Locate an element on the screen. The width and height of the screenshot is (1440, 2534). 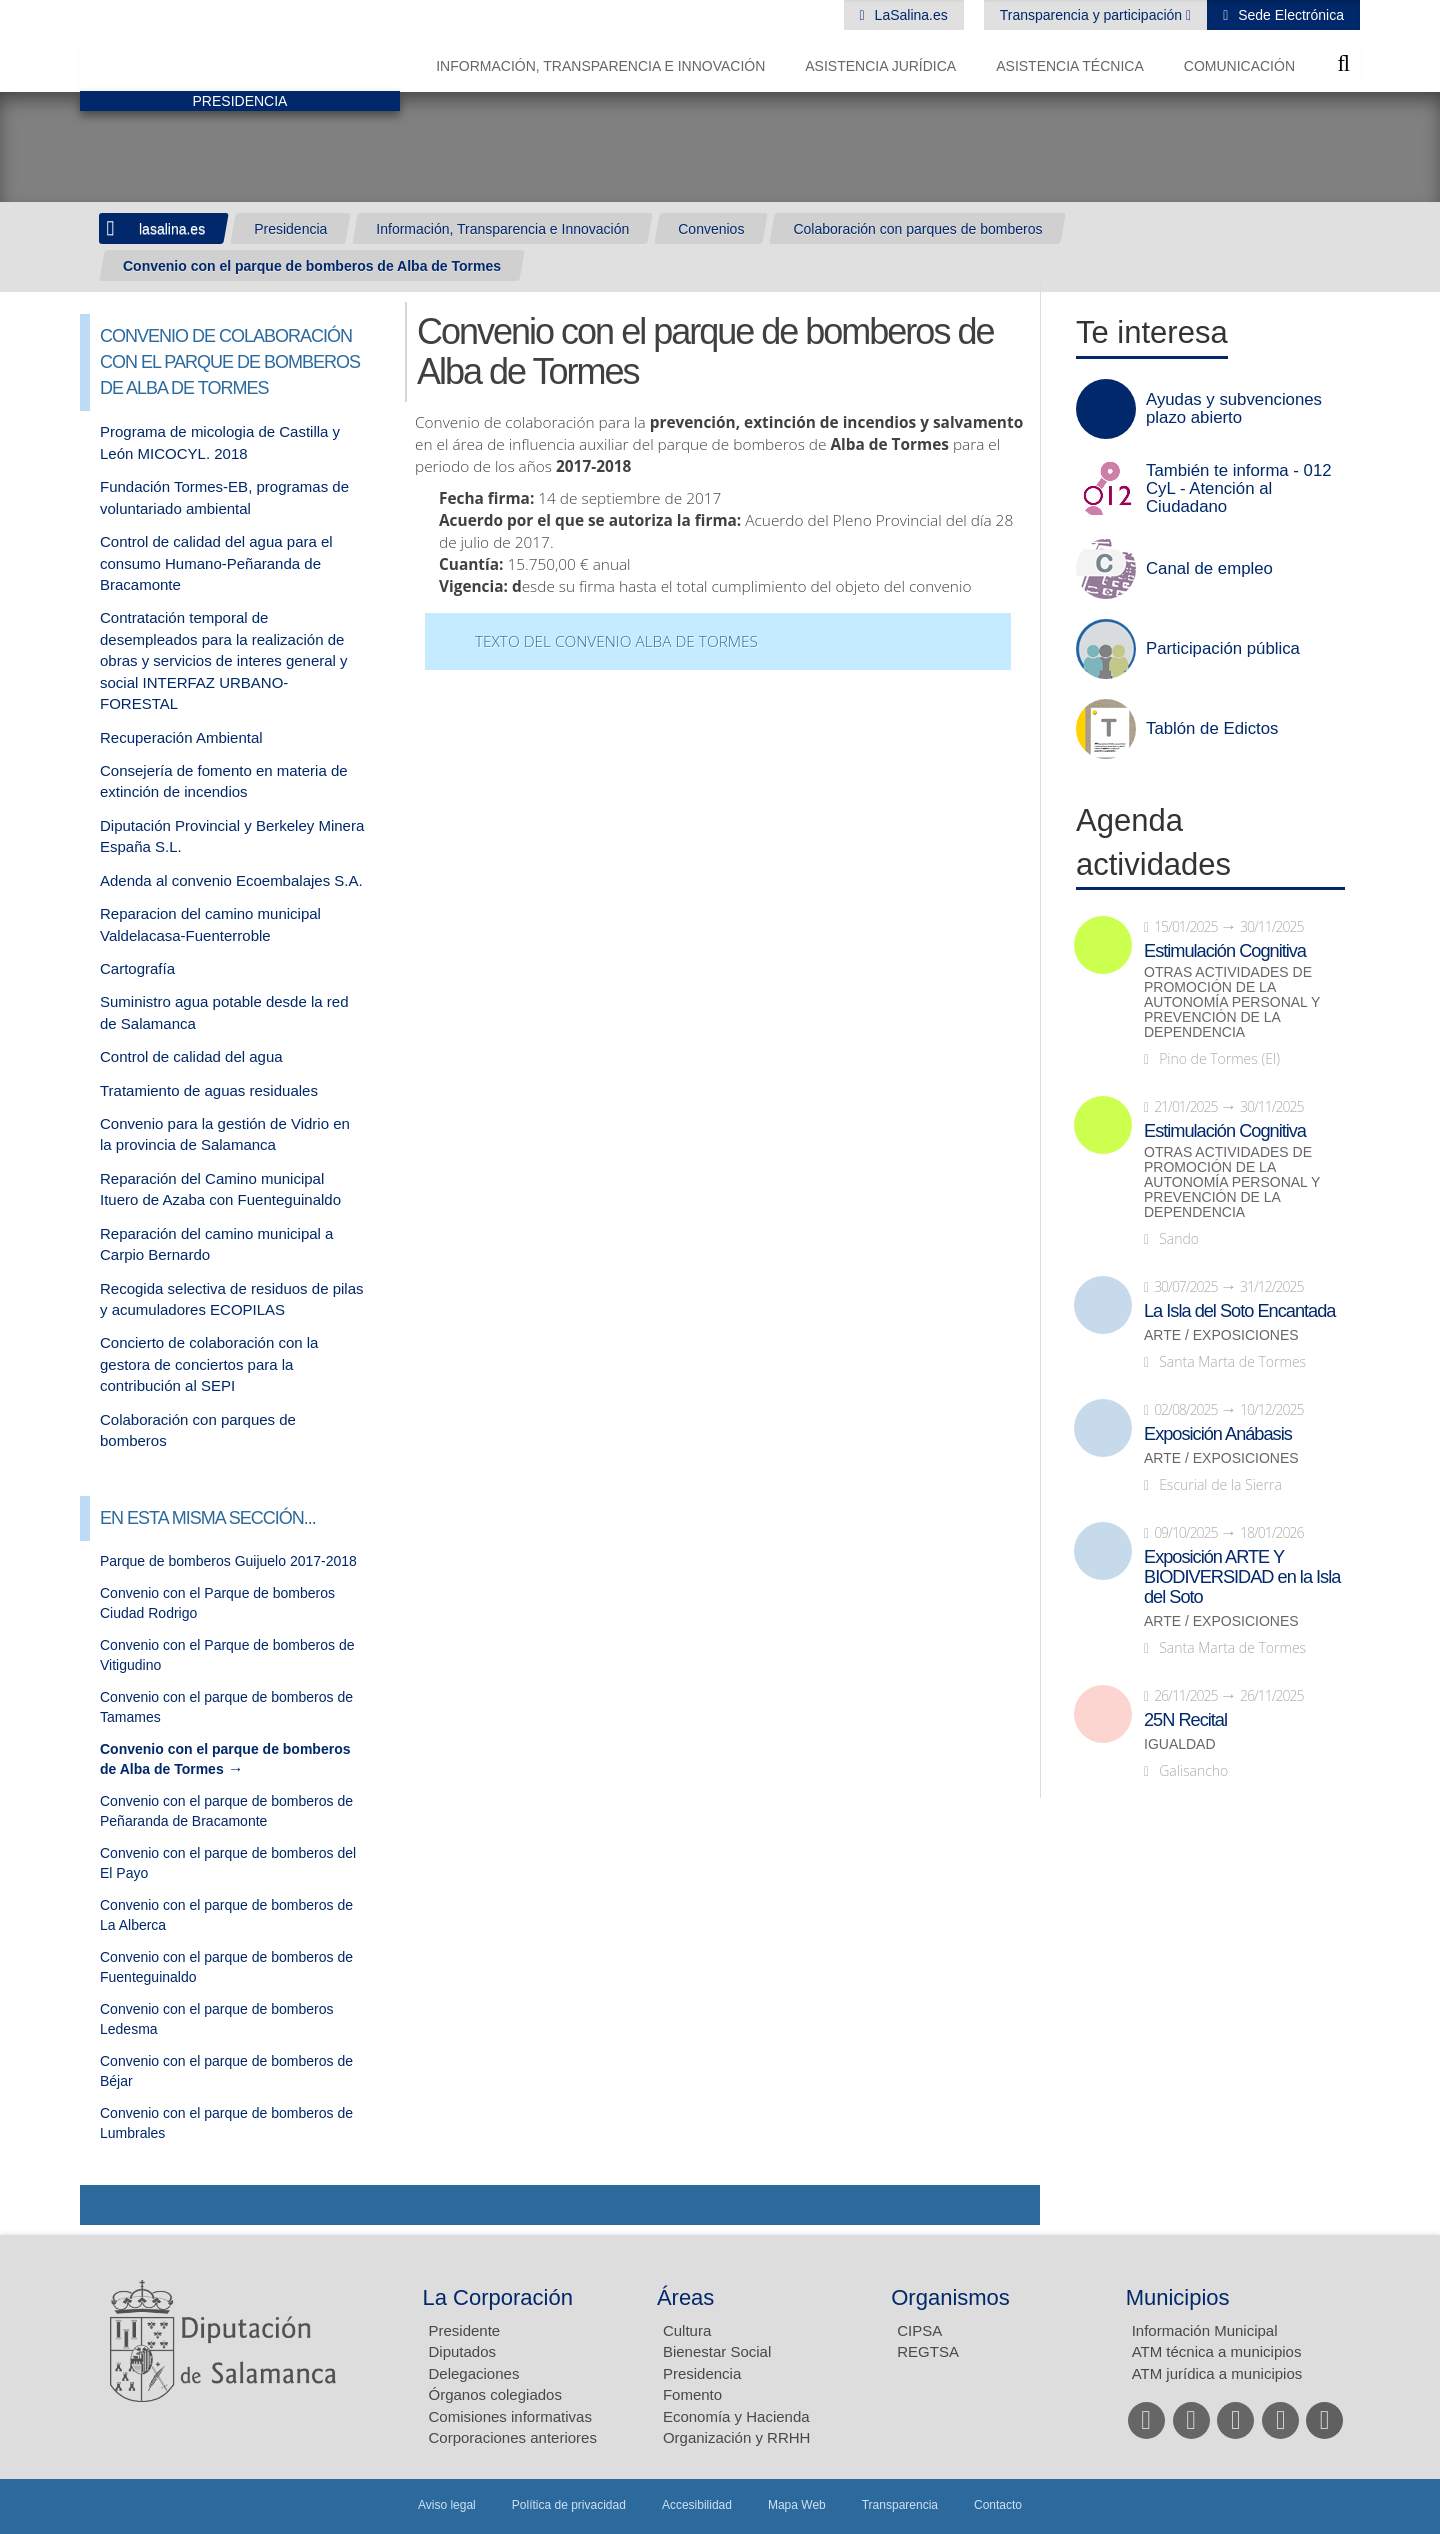
Adenda al convenio Ecoembalajes S.A. is located at coordinates (231, 880).